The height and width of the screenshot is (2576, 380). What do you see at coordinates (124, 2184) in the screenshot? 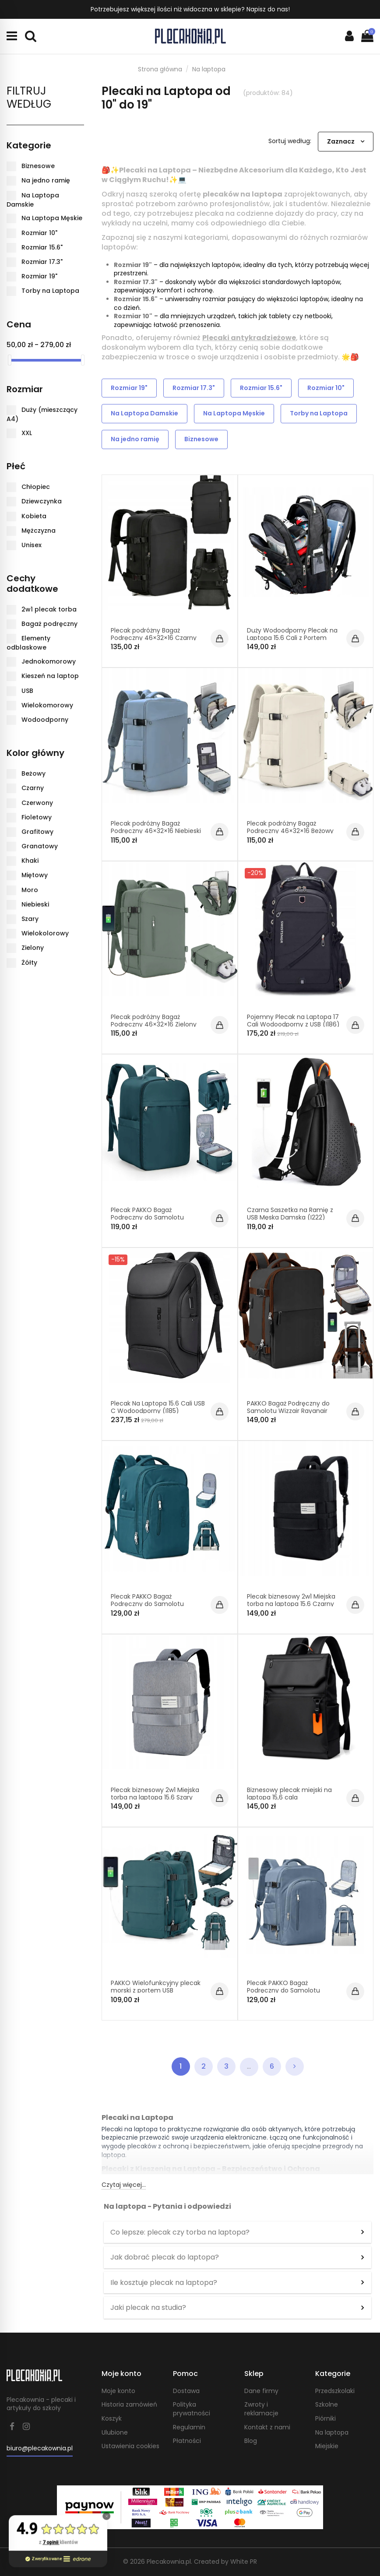
I see `Czytaj więcej...` at bounding box center [124, 2184].